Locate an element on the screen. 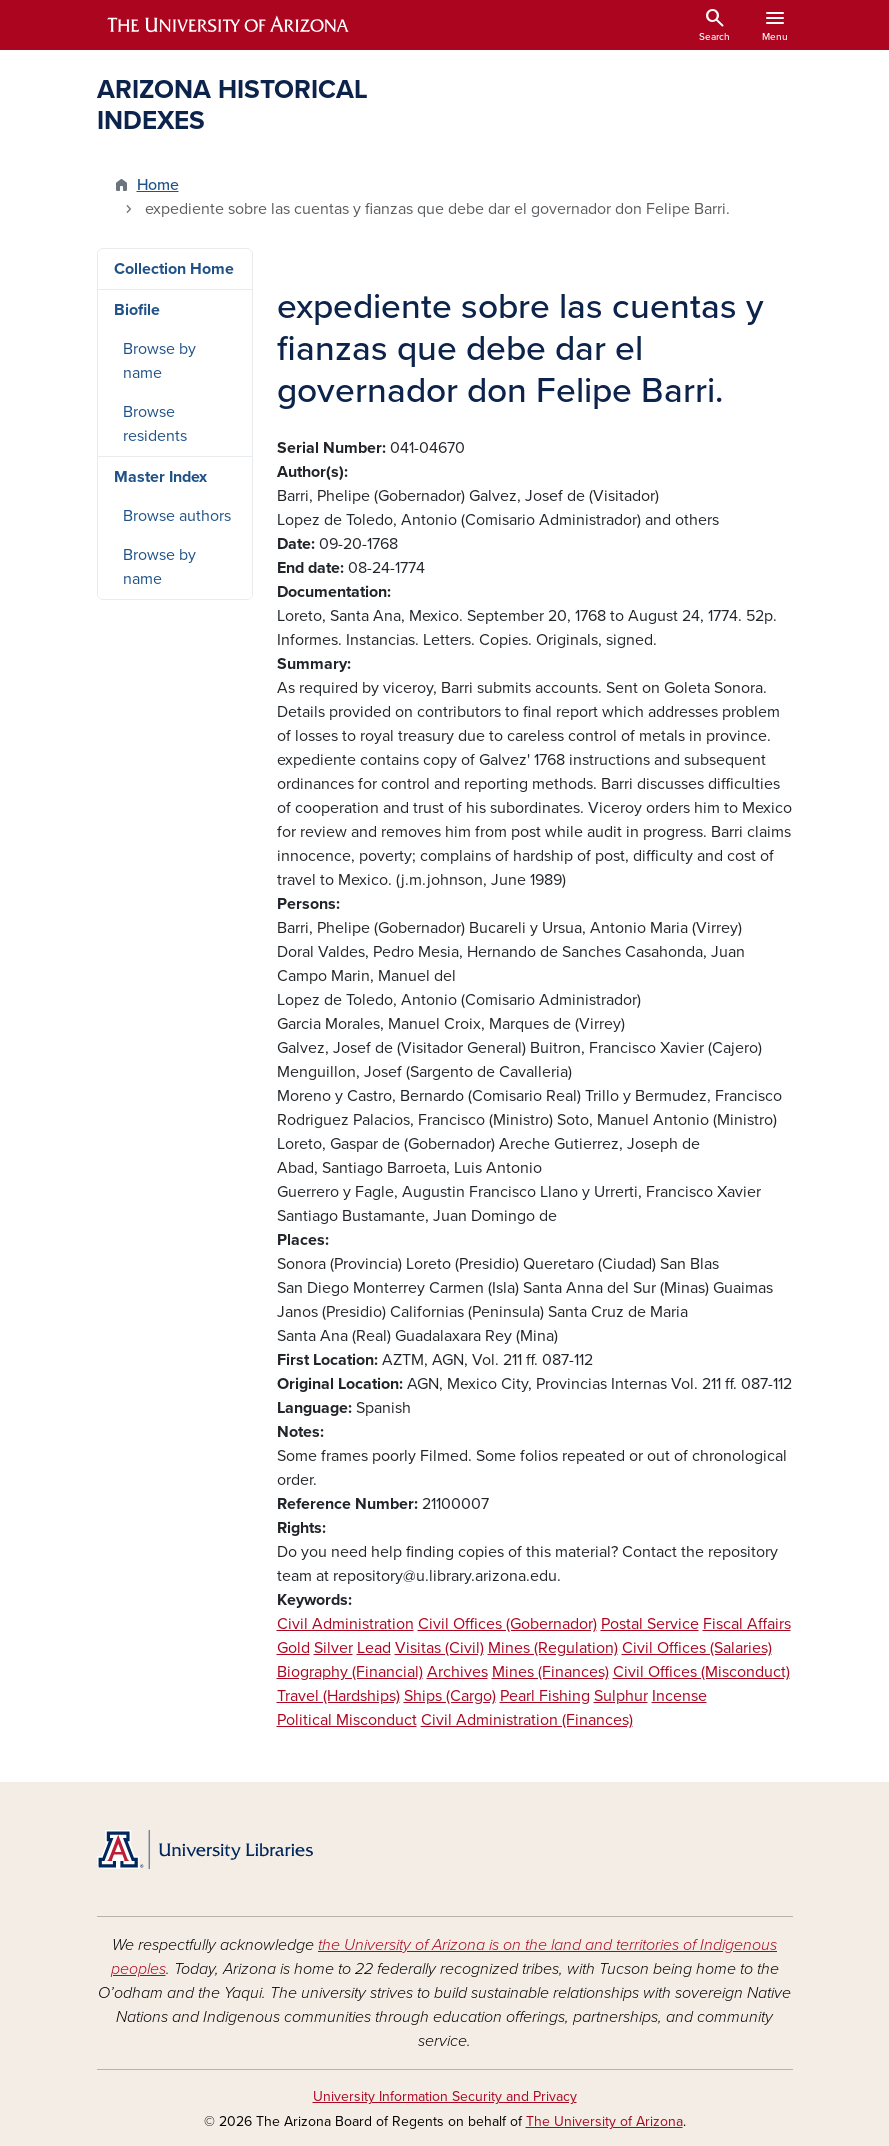 The height and width of the screenshot is (2146, 889). Political Misconduct is located at coordinates (347, 1720).